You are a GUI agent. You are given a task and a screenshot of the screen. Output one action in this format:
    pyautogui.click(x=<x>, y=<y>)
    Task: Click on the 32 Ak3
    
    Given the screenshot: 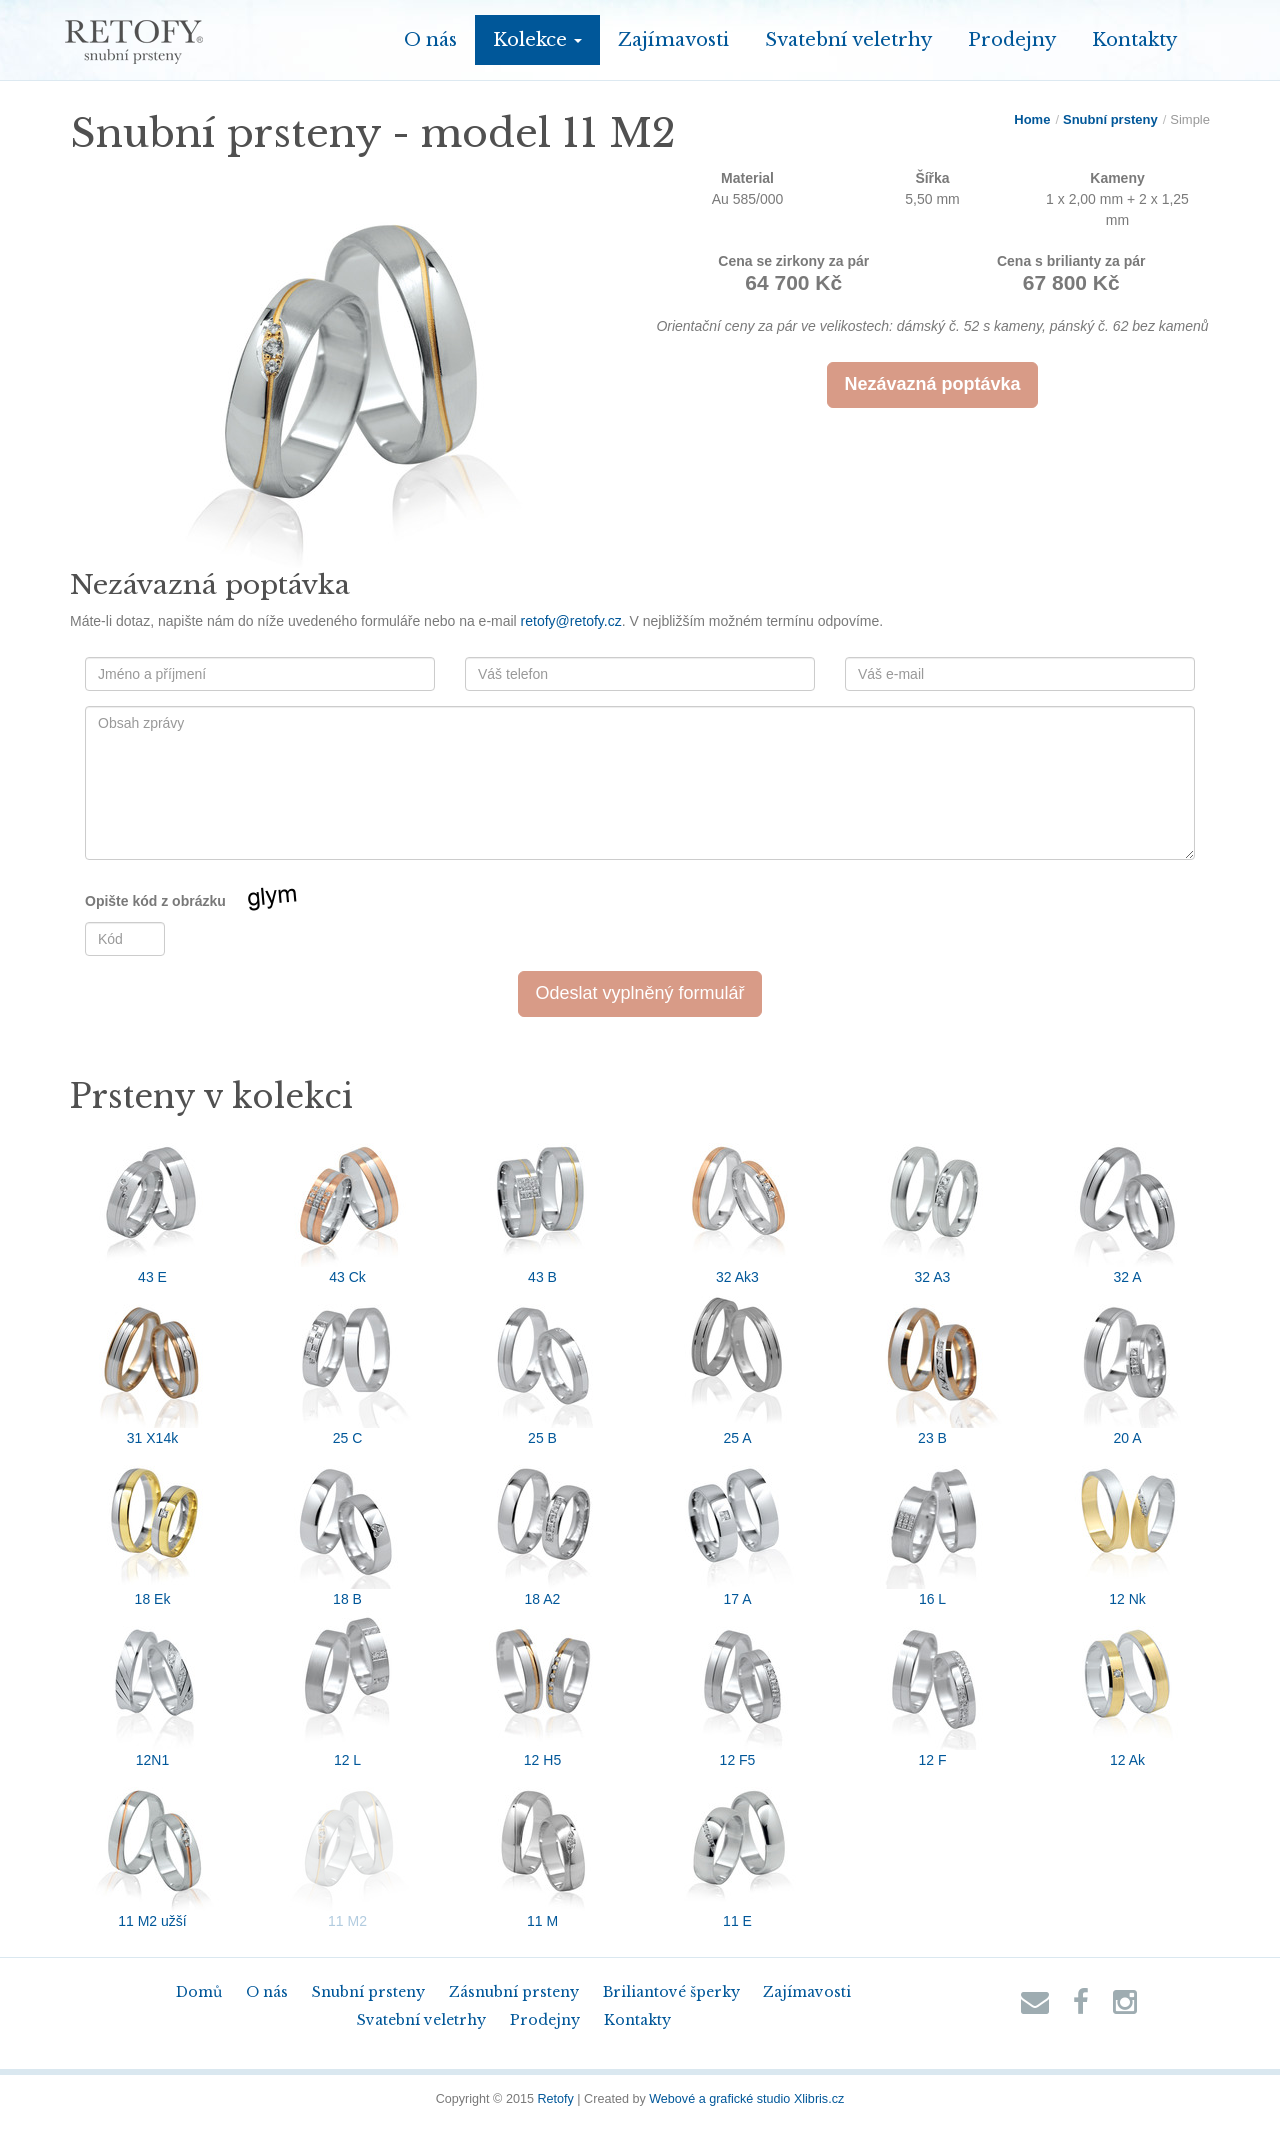 What is the action you would take?
    pyautogui.click(x=738, y=1206)
    